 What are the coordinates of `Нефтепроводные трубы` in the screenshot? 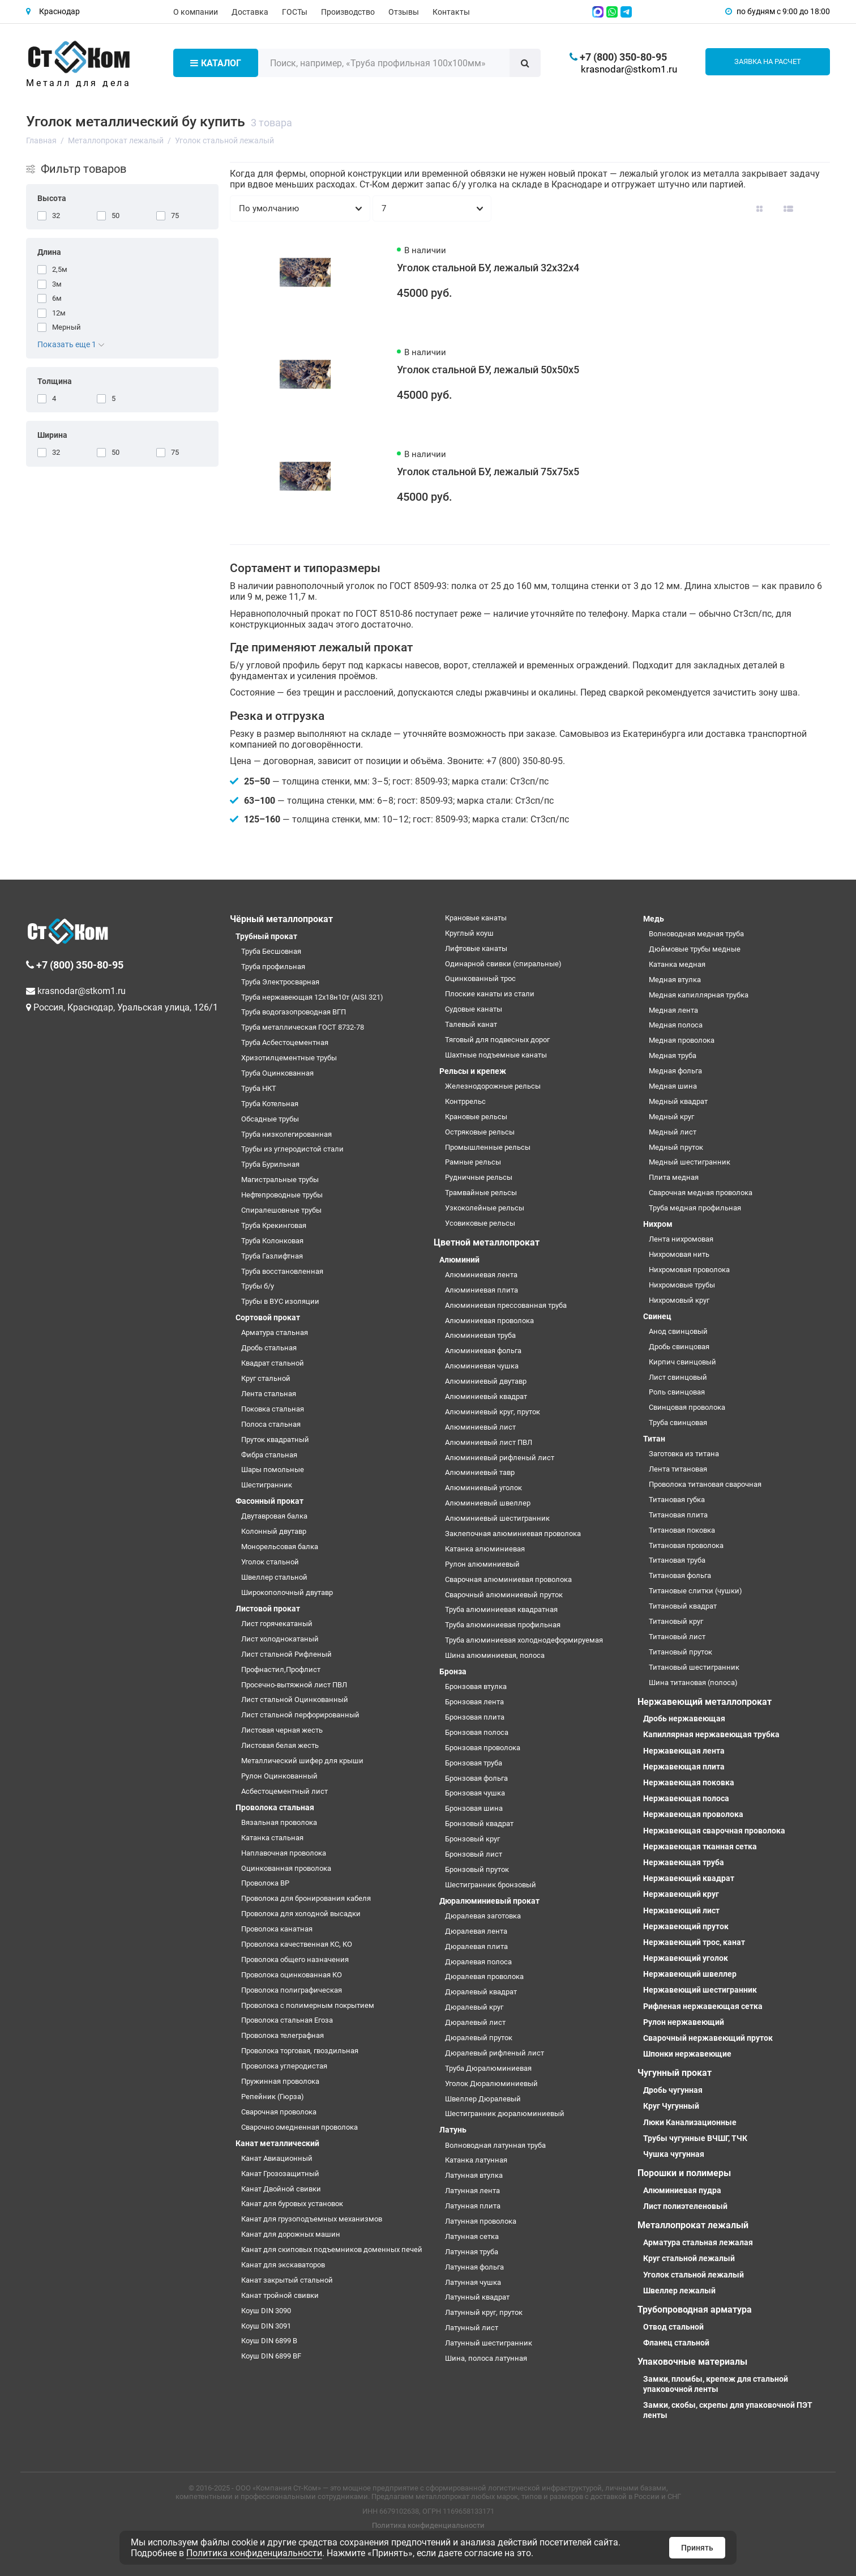 It's located at (282, 1195).